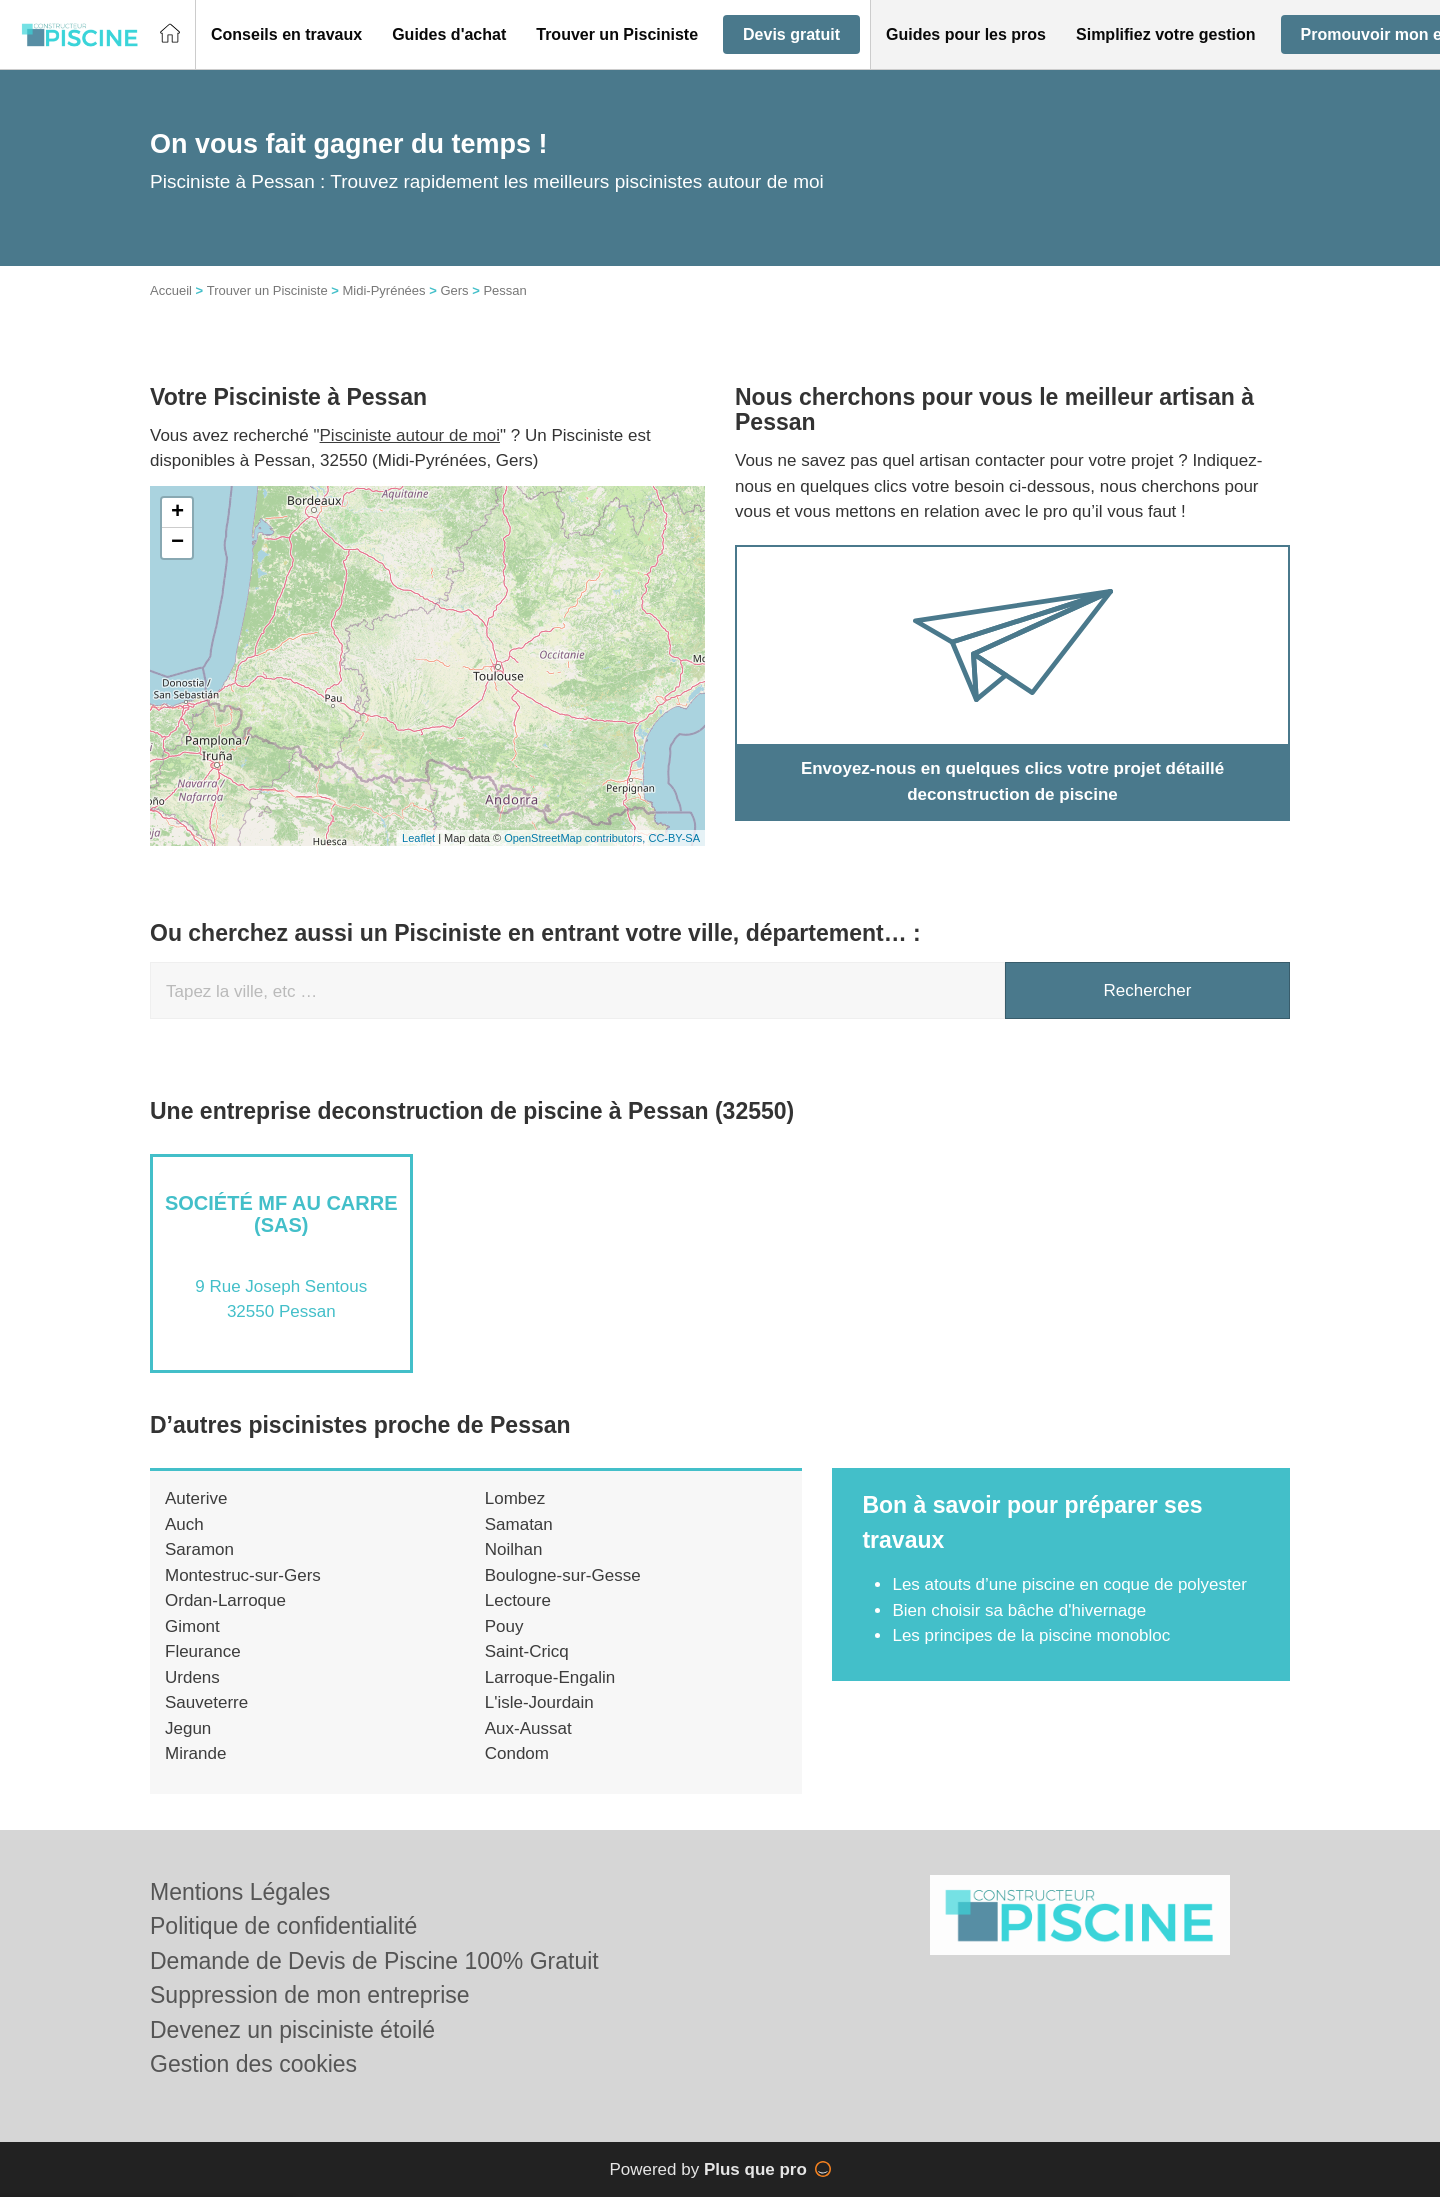 The height and width of the screenshot is (2197, 1440). I want to click on Leaflet, so click(418, 838).